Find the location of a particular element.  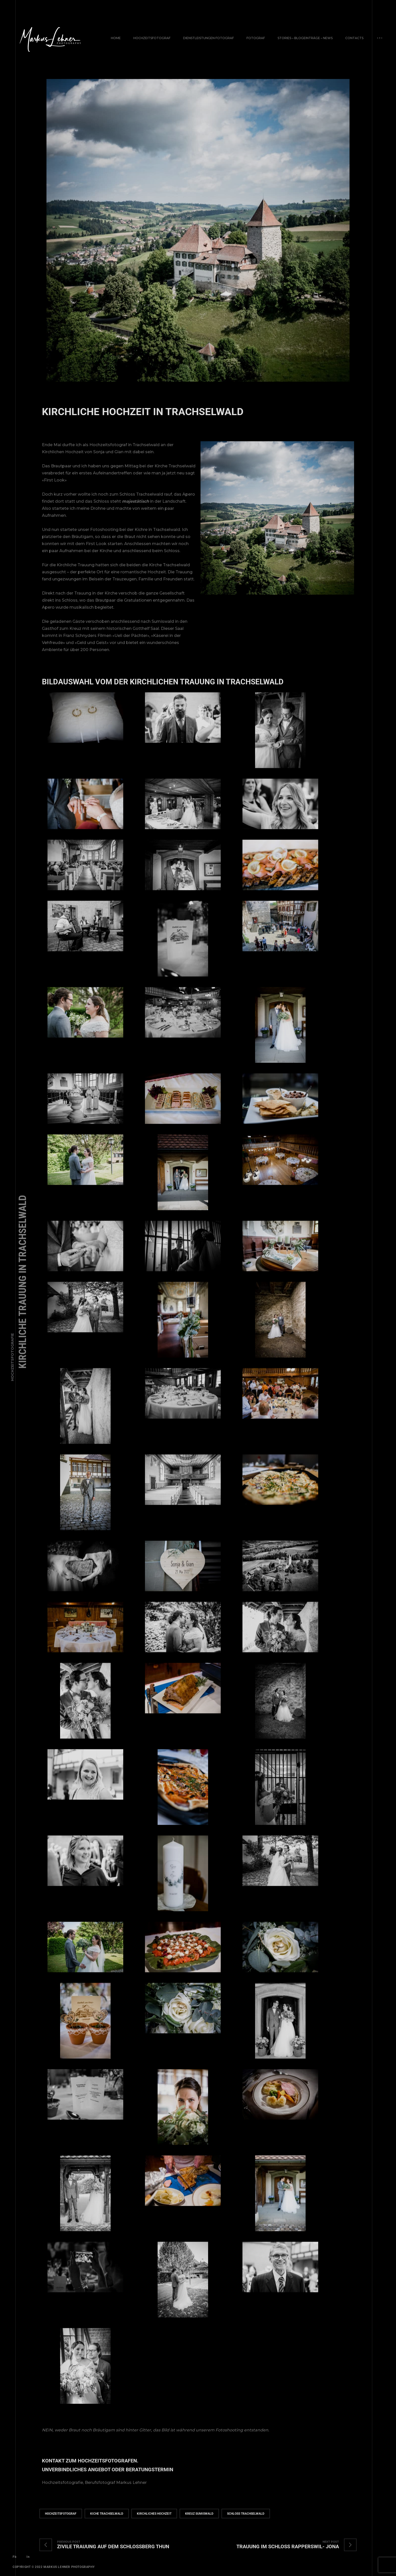

Kiche Trachselwald is located at coordinates (106, 2514).